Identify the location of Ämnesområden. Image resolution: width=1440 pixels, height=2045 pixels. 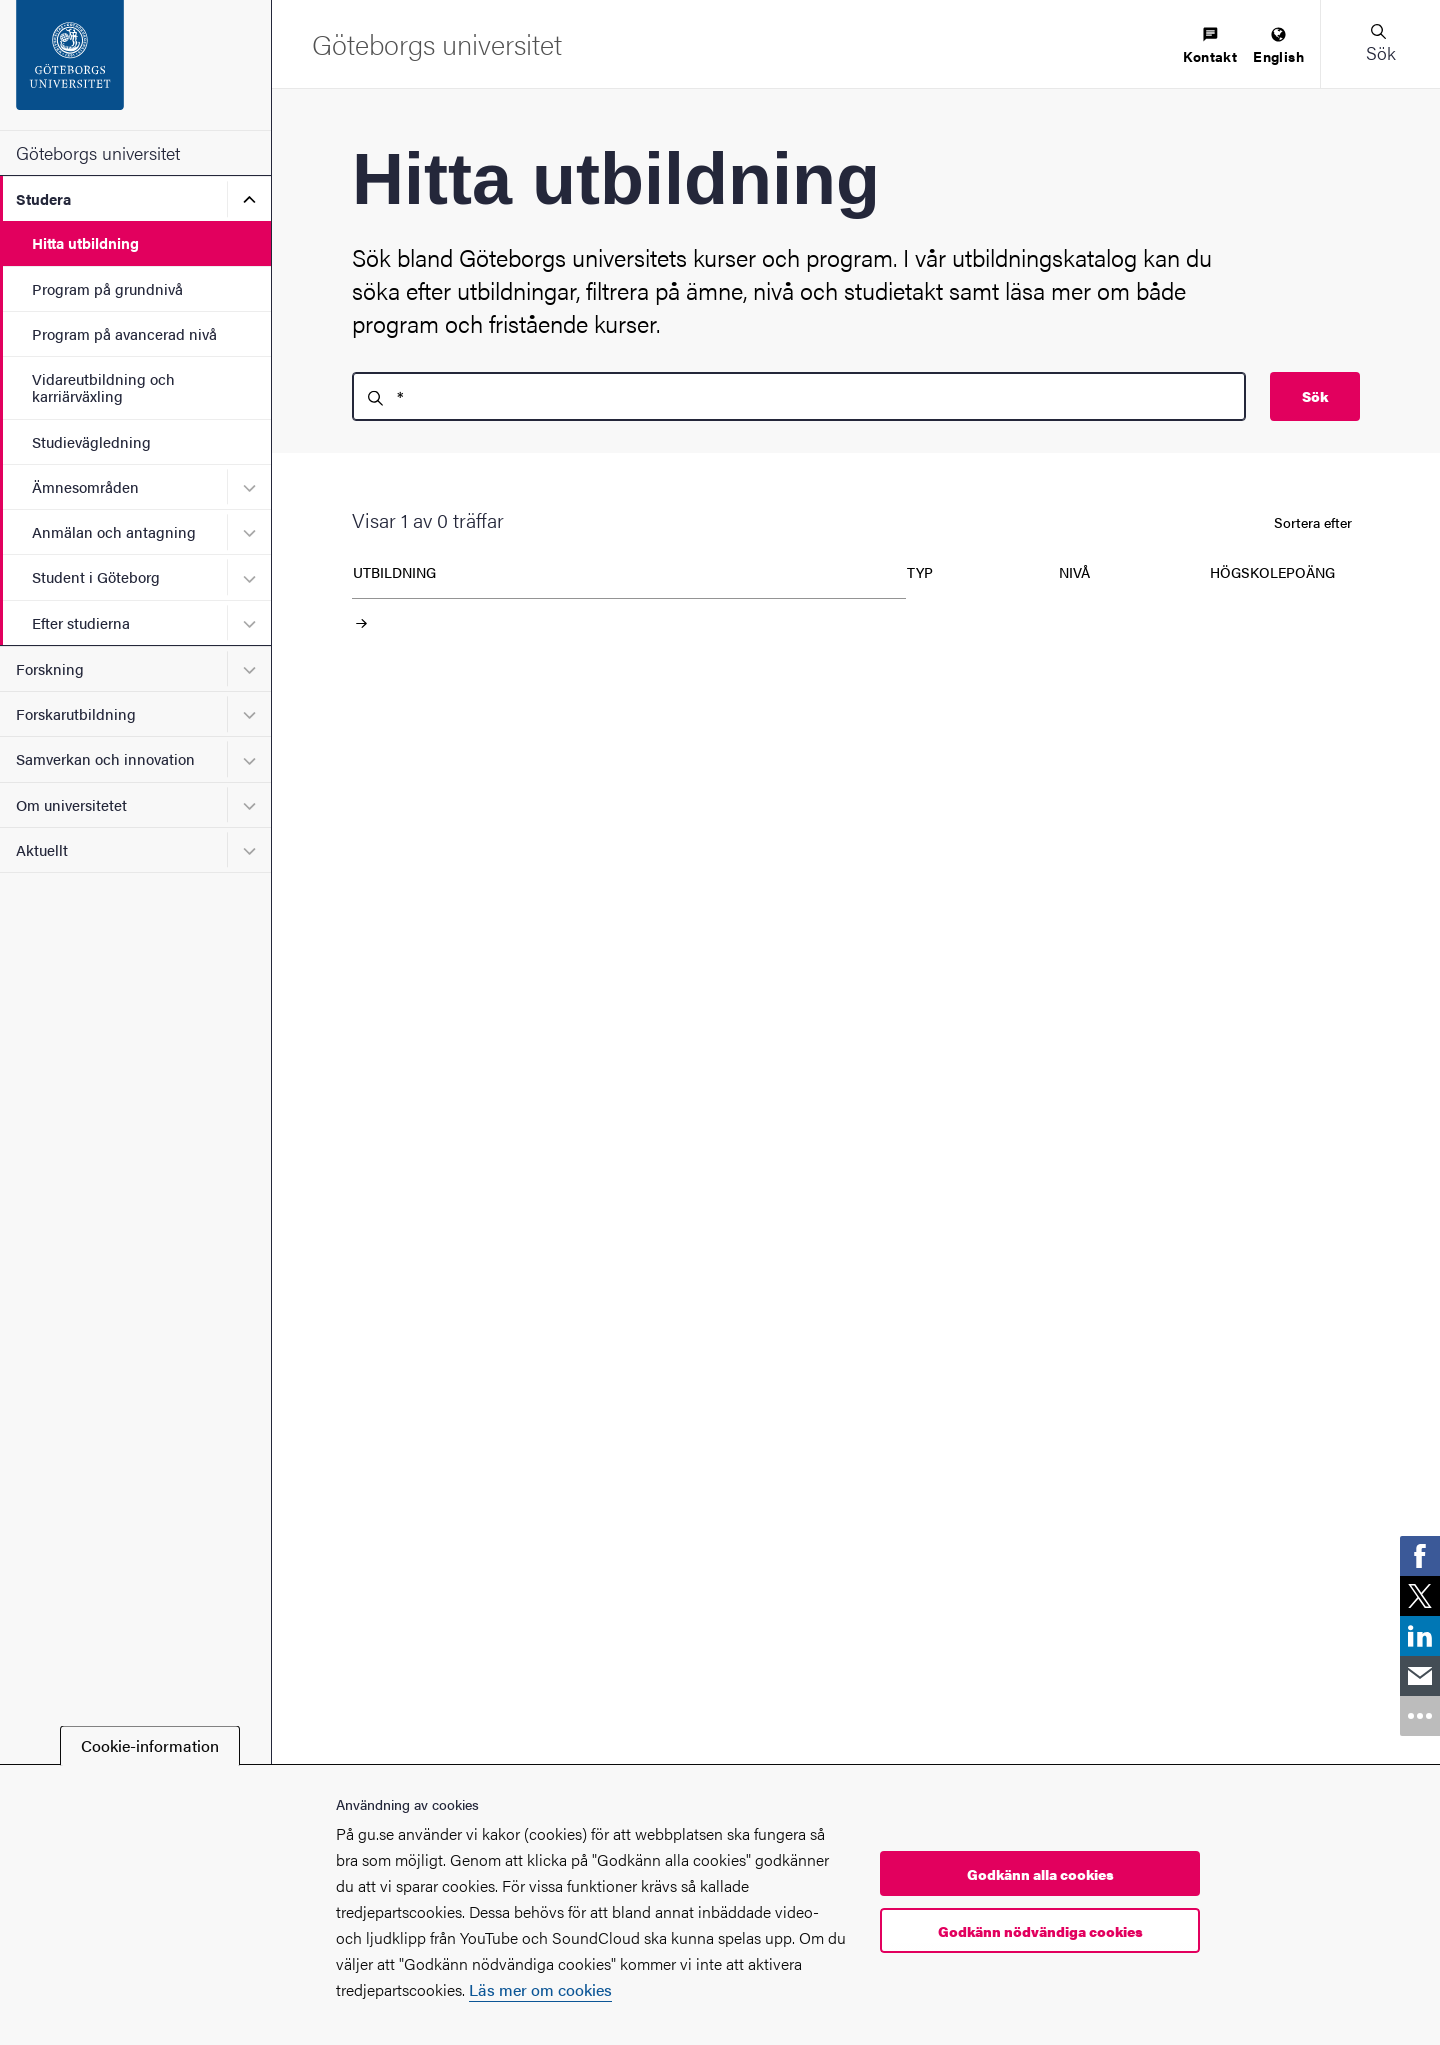
(85, 486).